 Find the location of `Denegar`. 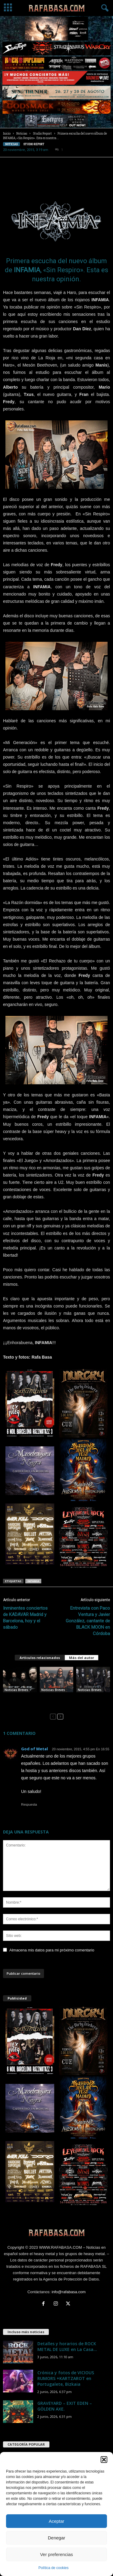

Denegar is located at coordinates (56, 2537).